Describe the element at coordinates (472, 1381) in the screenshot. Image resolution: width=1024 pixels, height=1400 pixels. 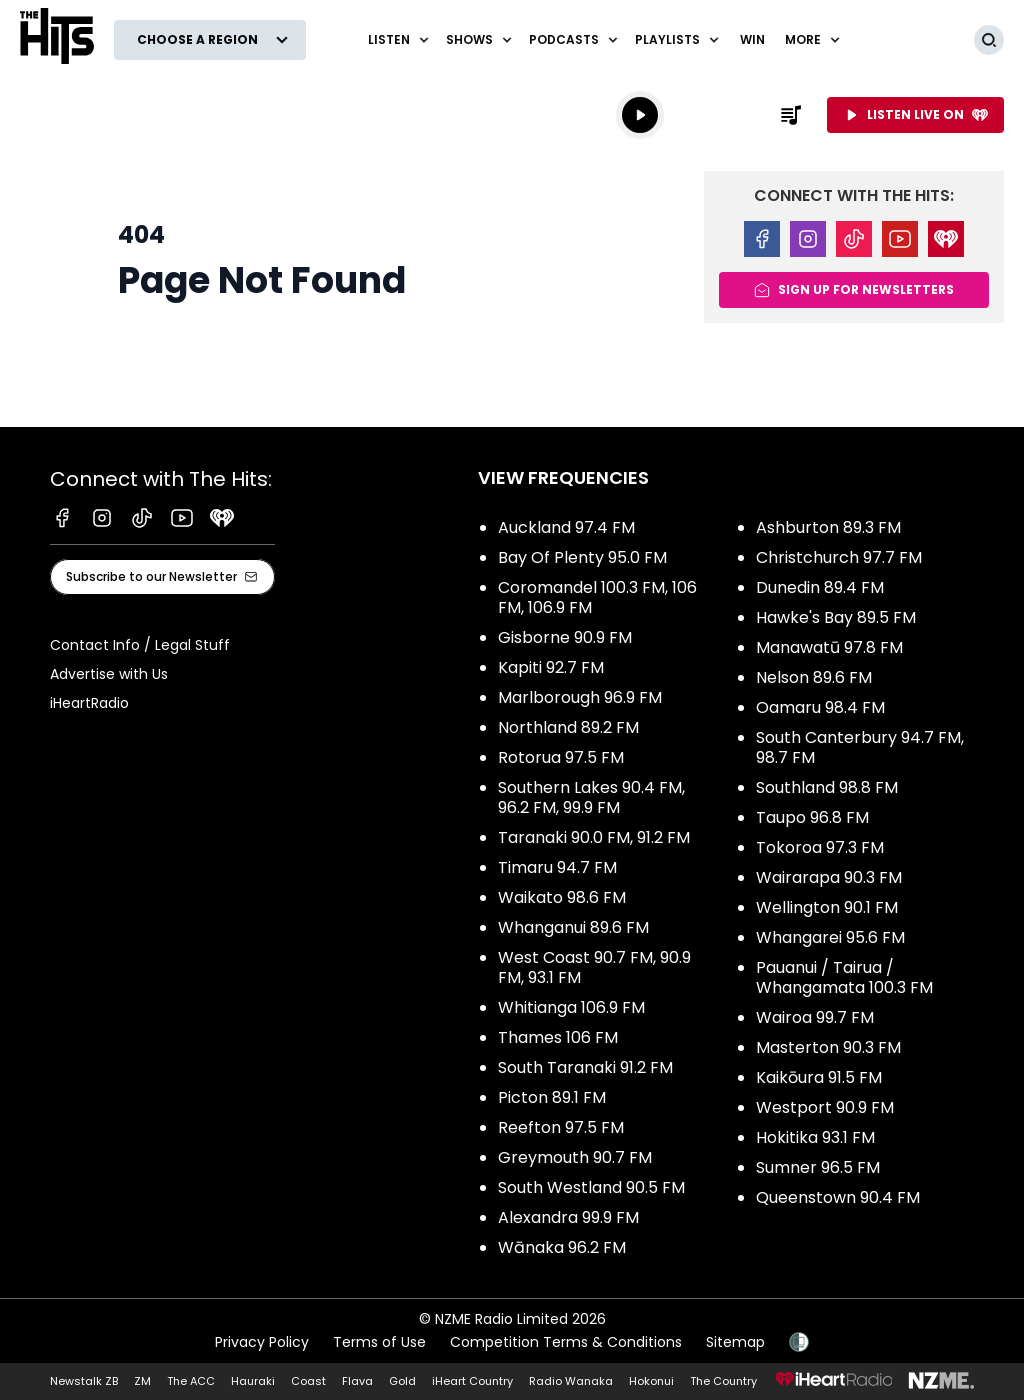
I see `iHeart Country` at that location.